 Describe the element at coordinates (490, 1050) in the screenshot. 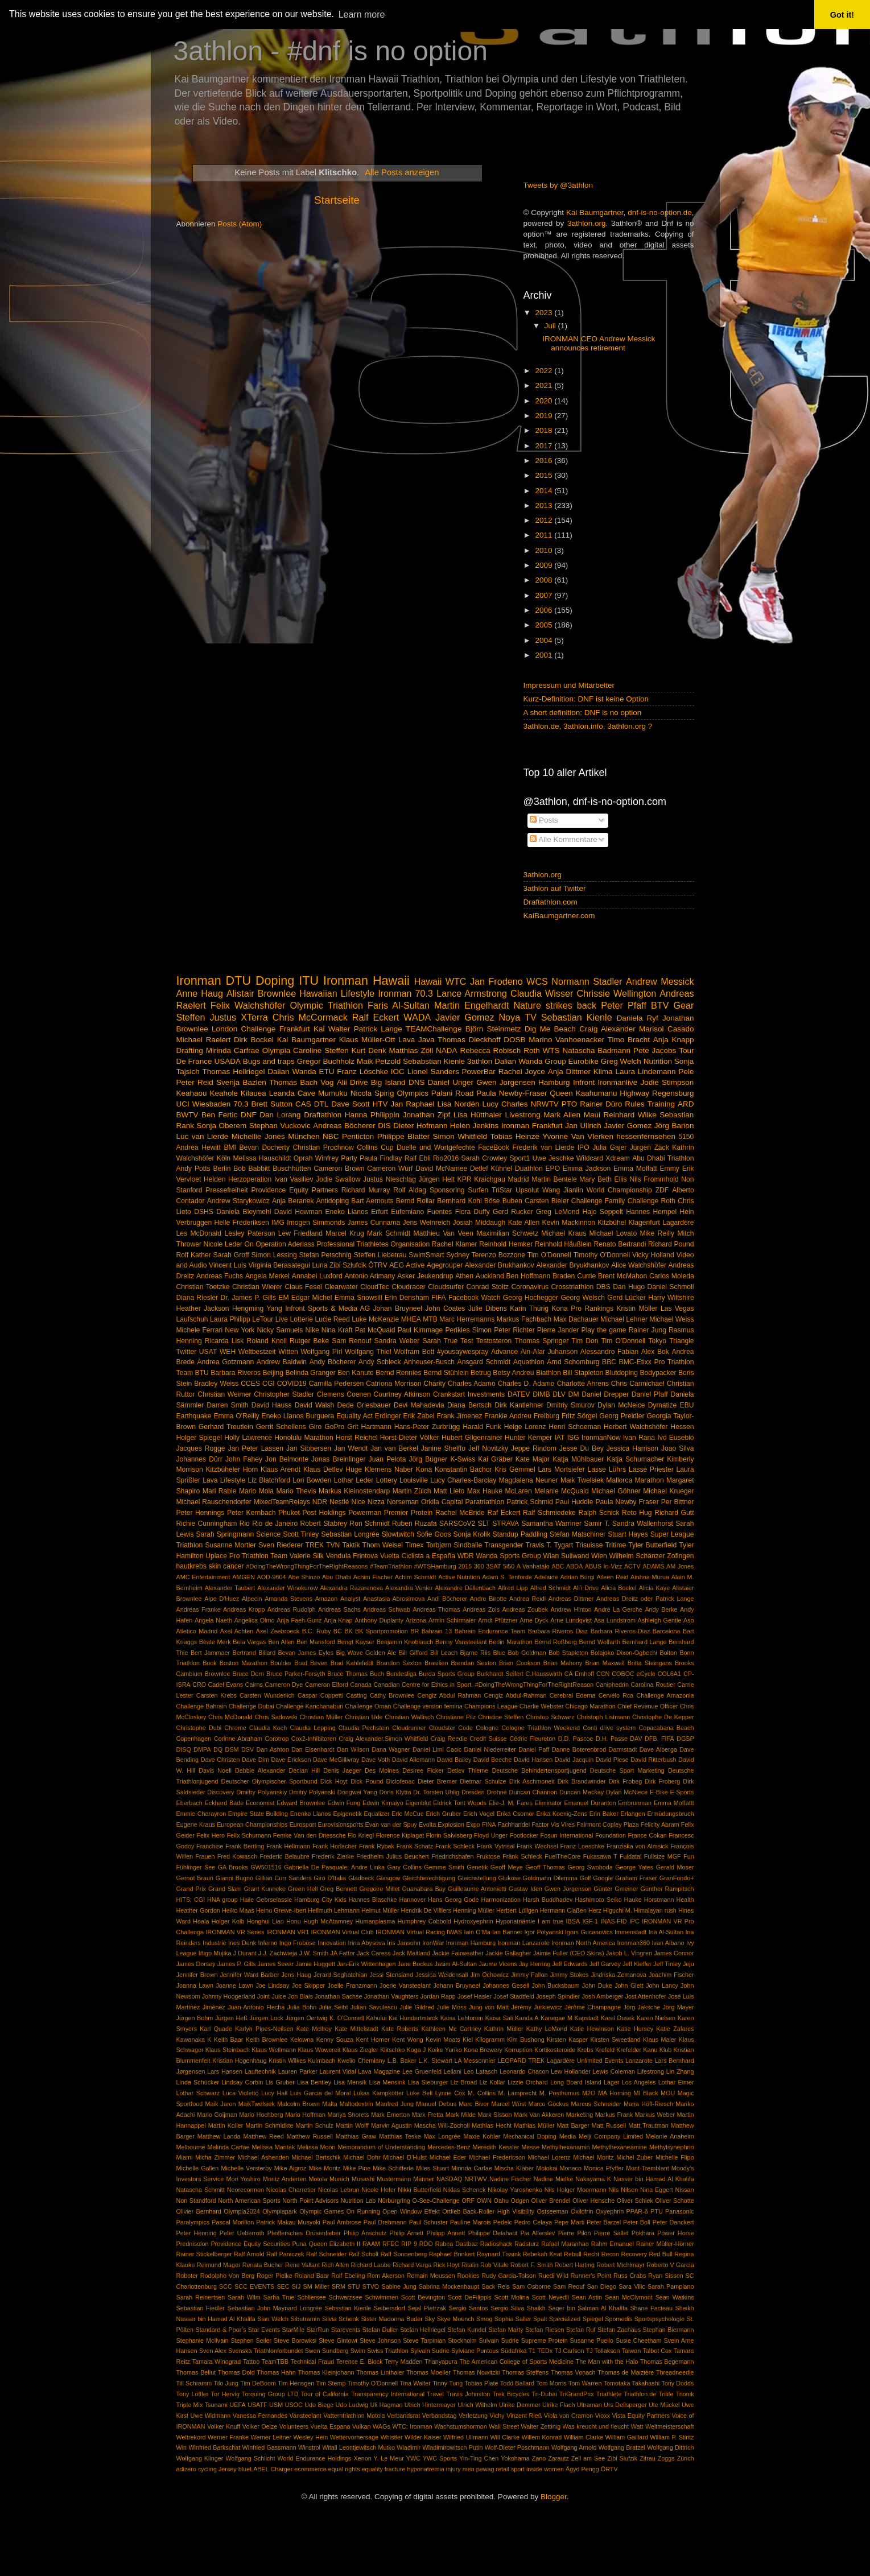

I see `Rebecca Robisch` at that location.